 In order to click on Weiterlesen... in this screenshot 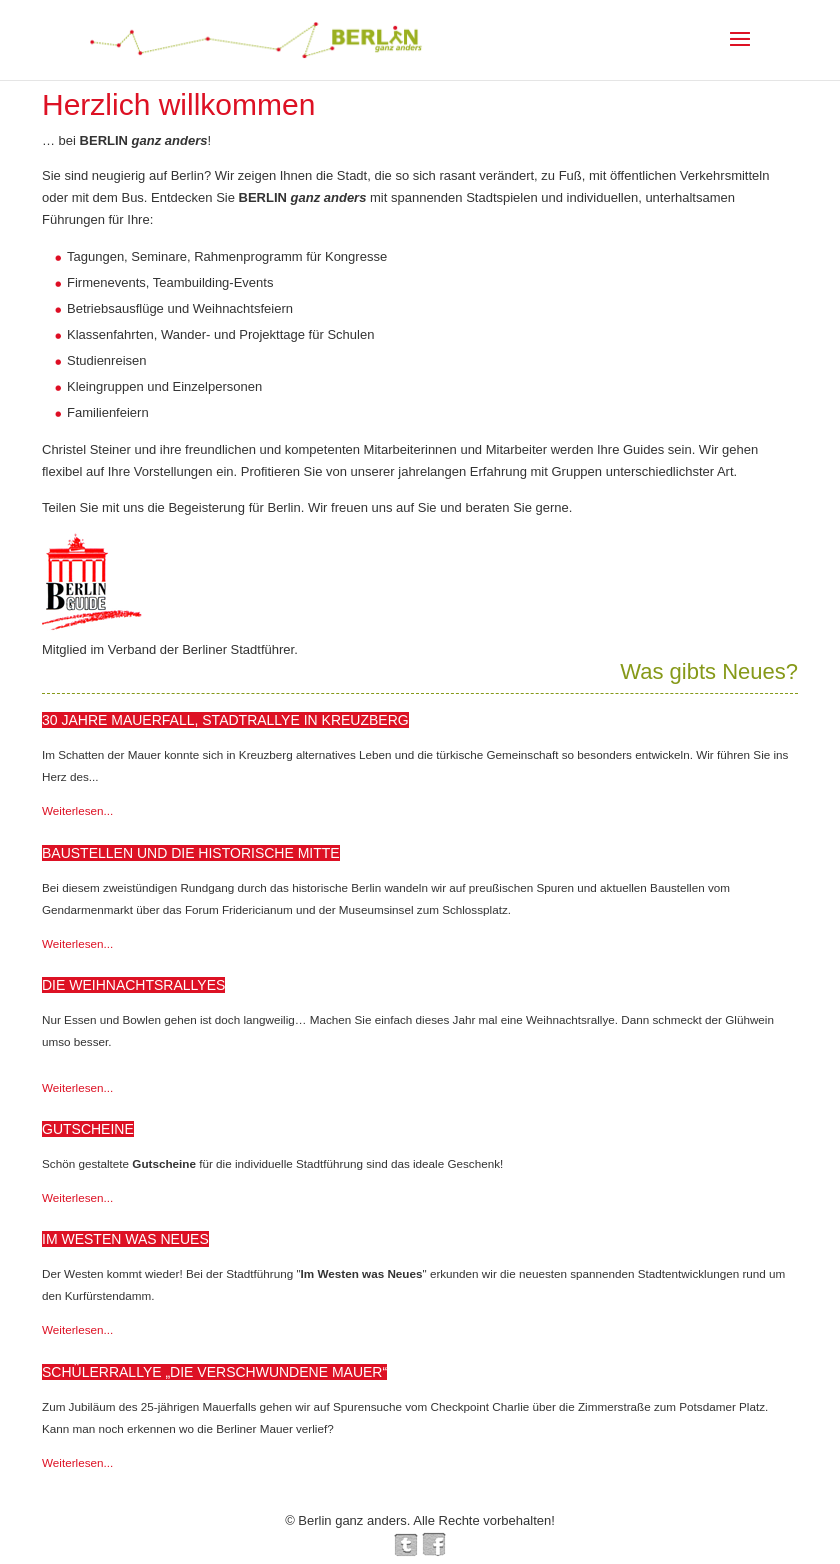, I will do `click(77, 810)`.